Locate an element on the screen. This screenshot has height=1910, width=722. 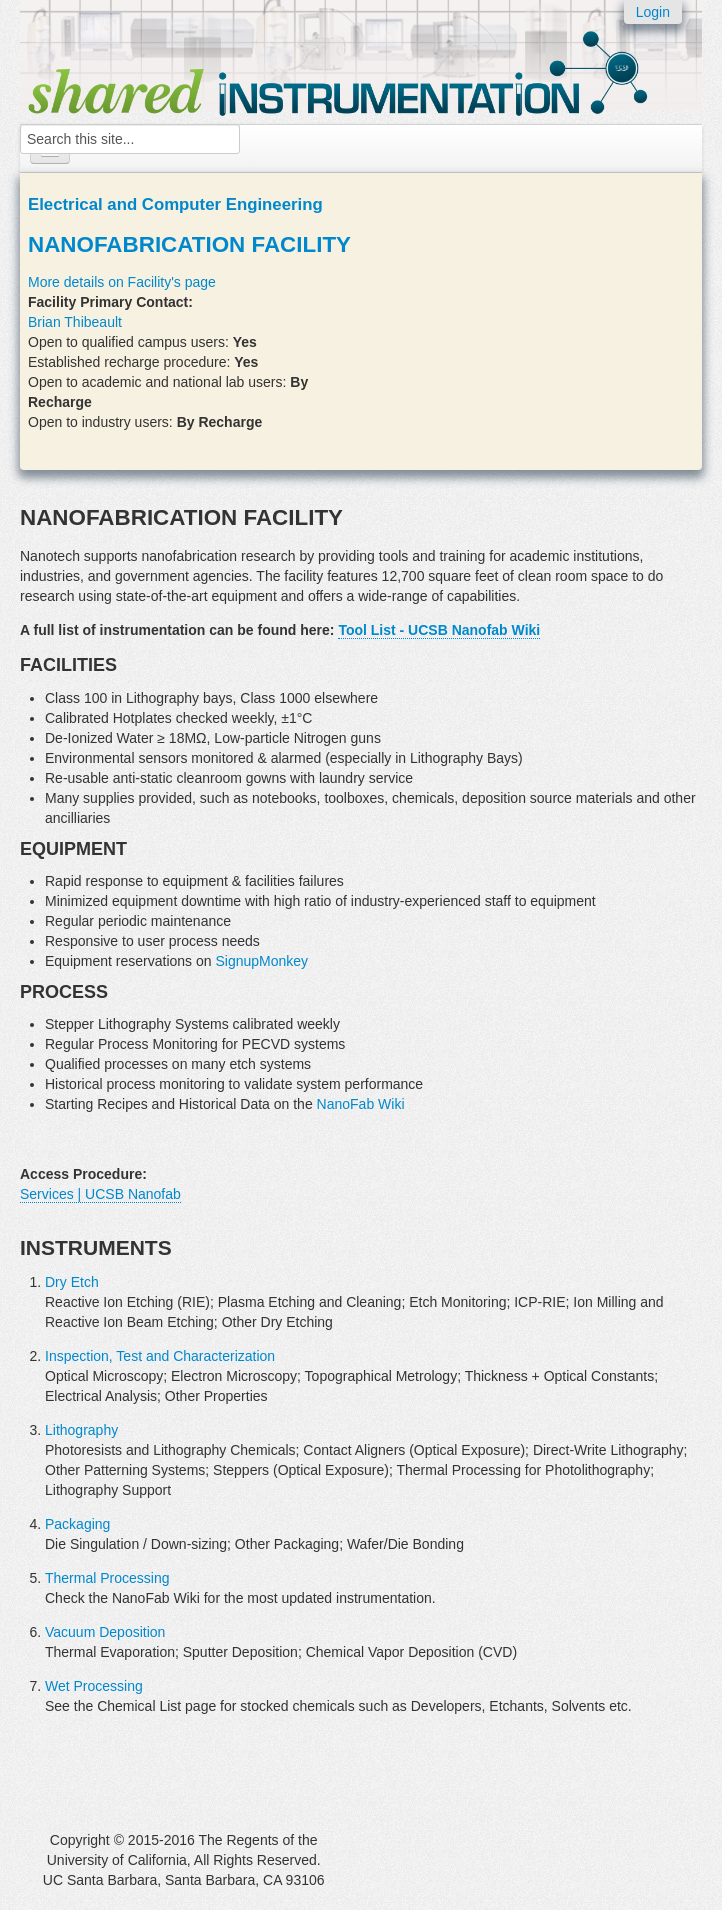
Login is located at coordinates (653, 12).